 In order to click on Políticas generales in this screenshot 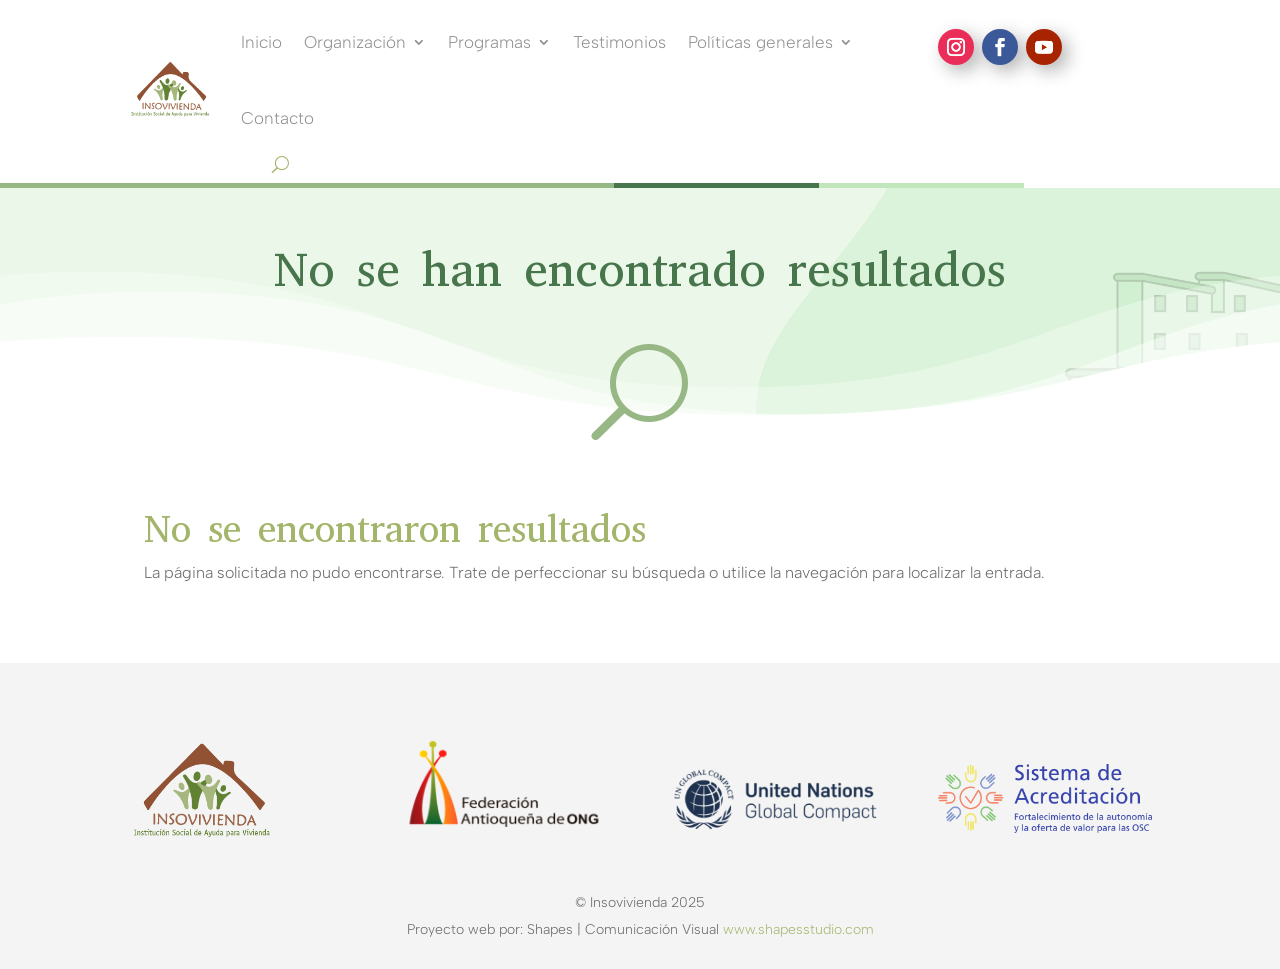, I will do `click(760, 42)`.